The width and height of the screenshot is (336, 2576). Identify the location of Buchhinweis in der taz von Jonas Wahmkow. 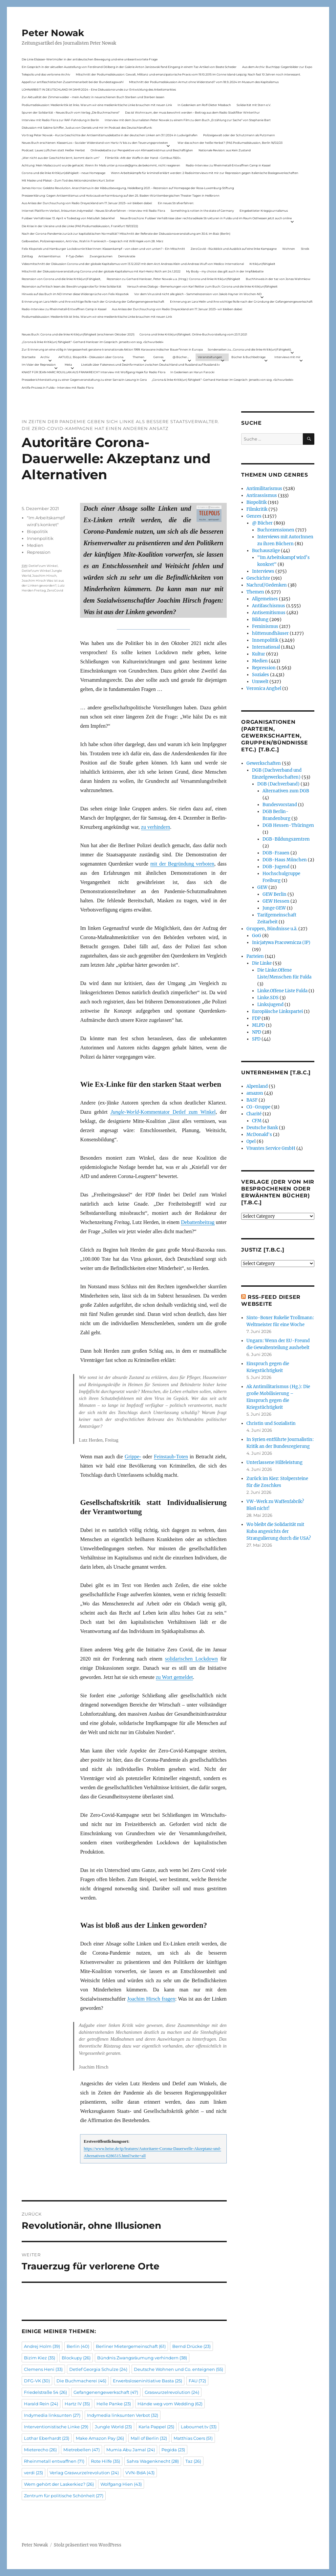
(278, 279).